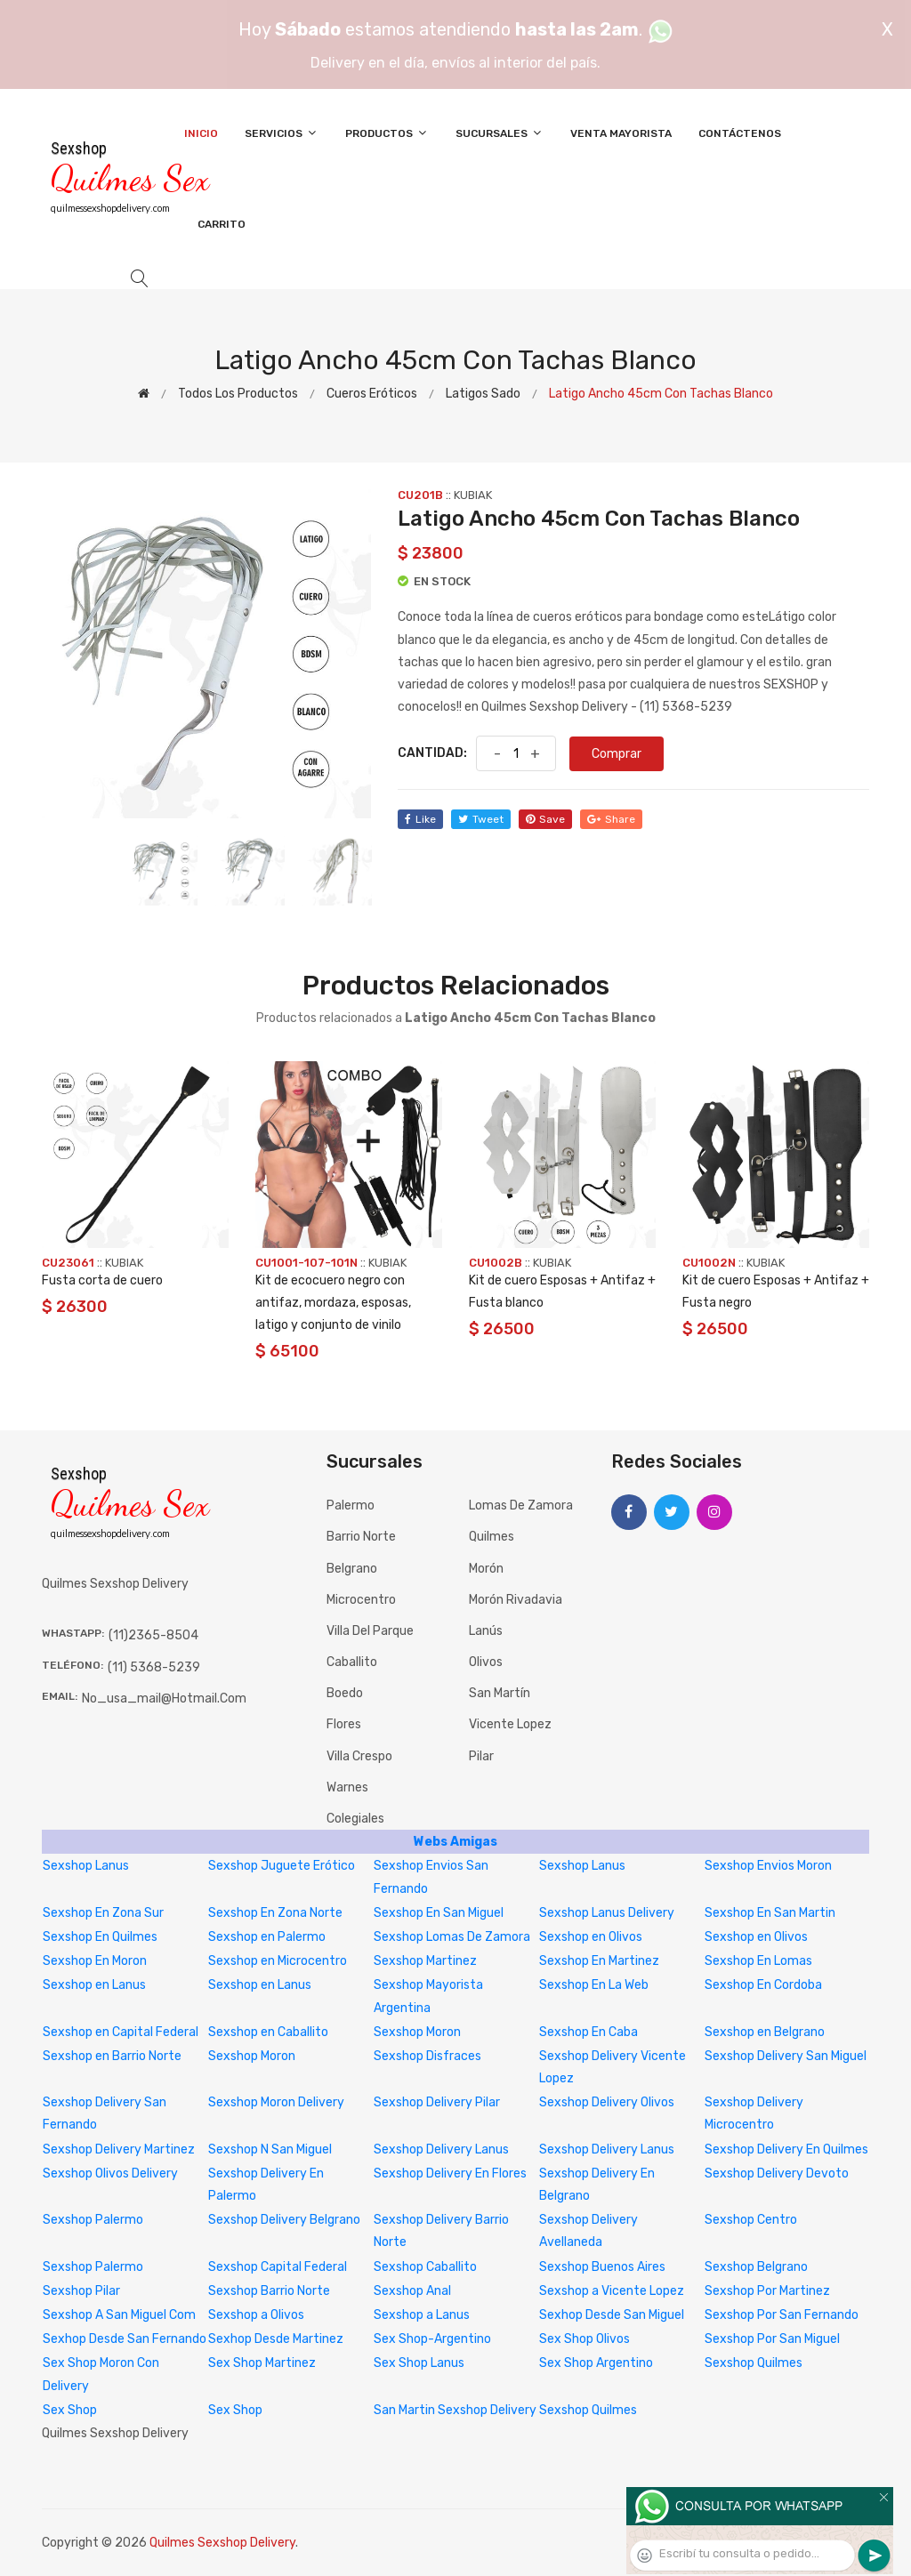  I want to click on Sexshop Palermo, so click(93, 2219).